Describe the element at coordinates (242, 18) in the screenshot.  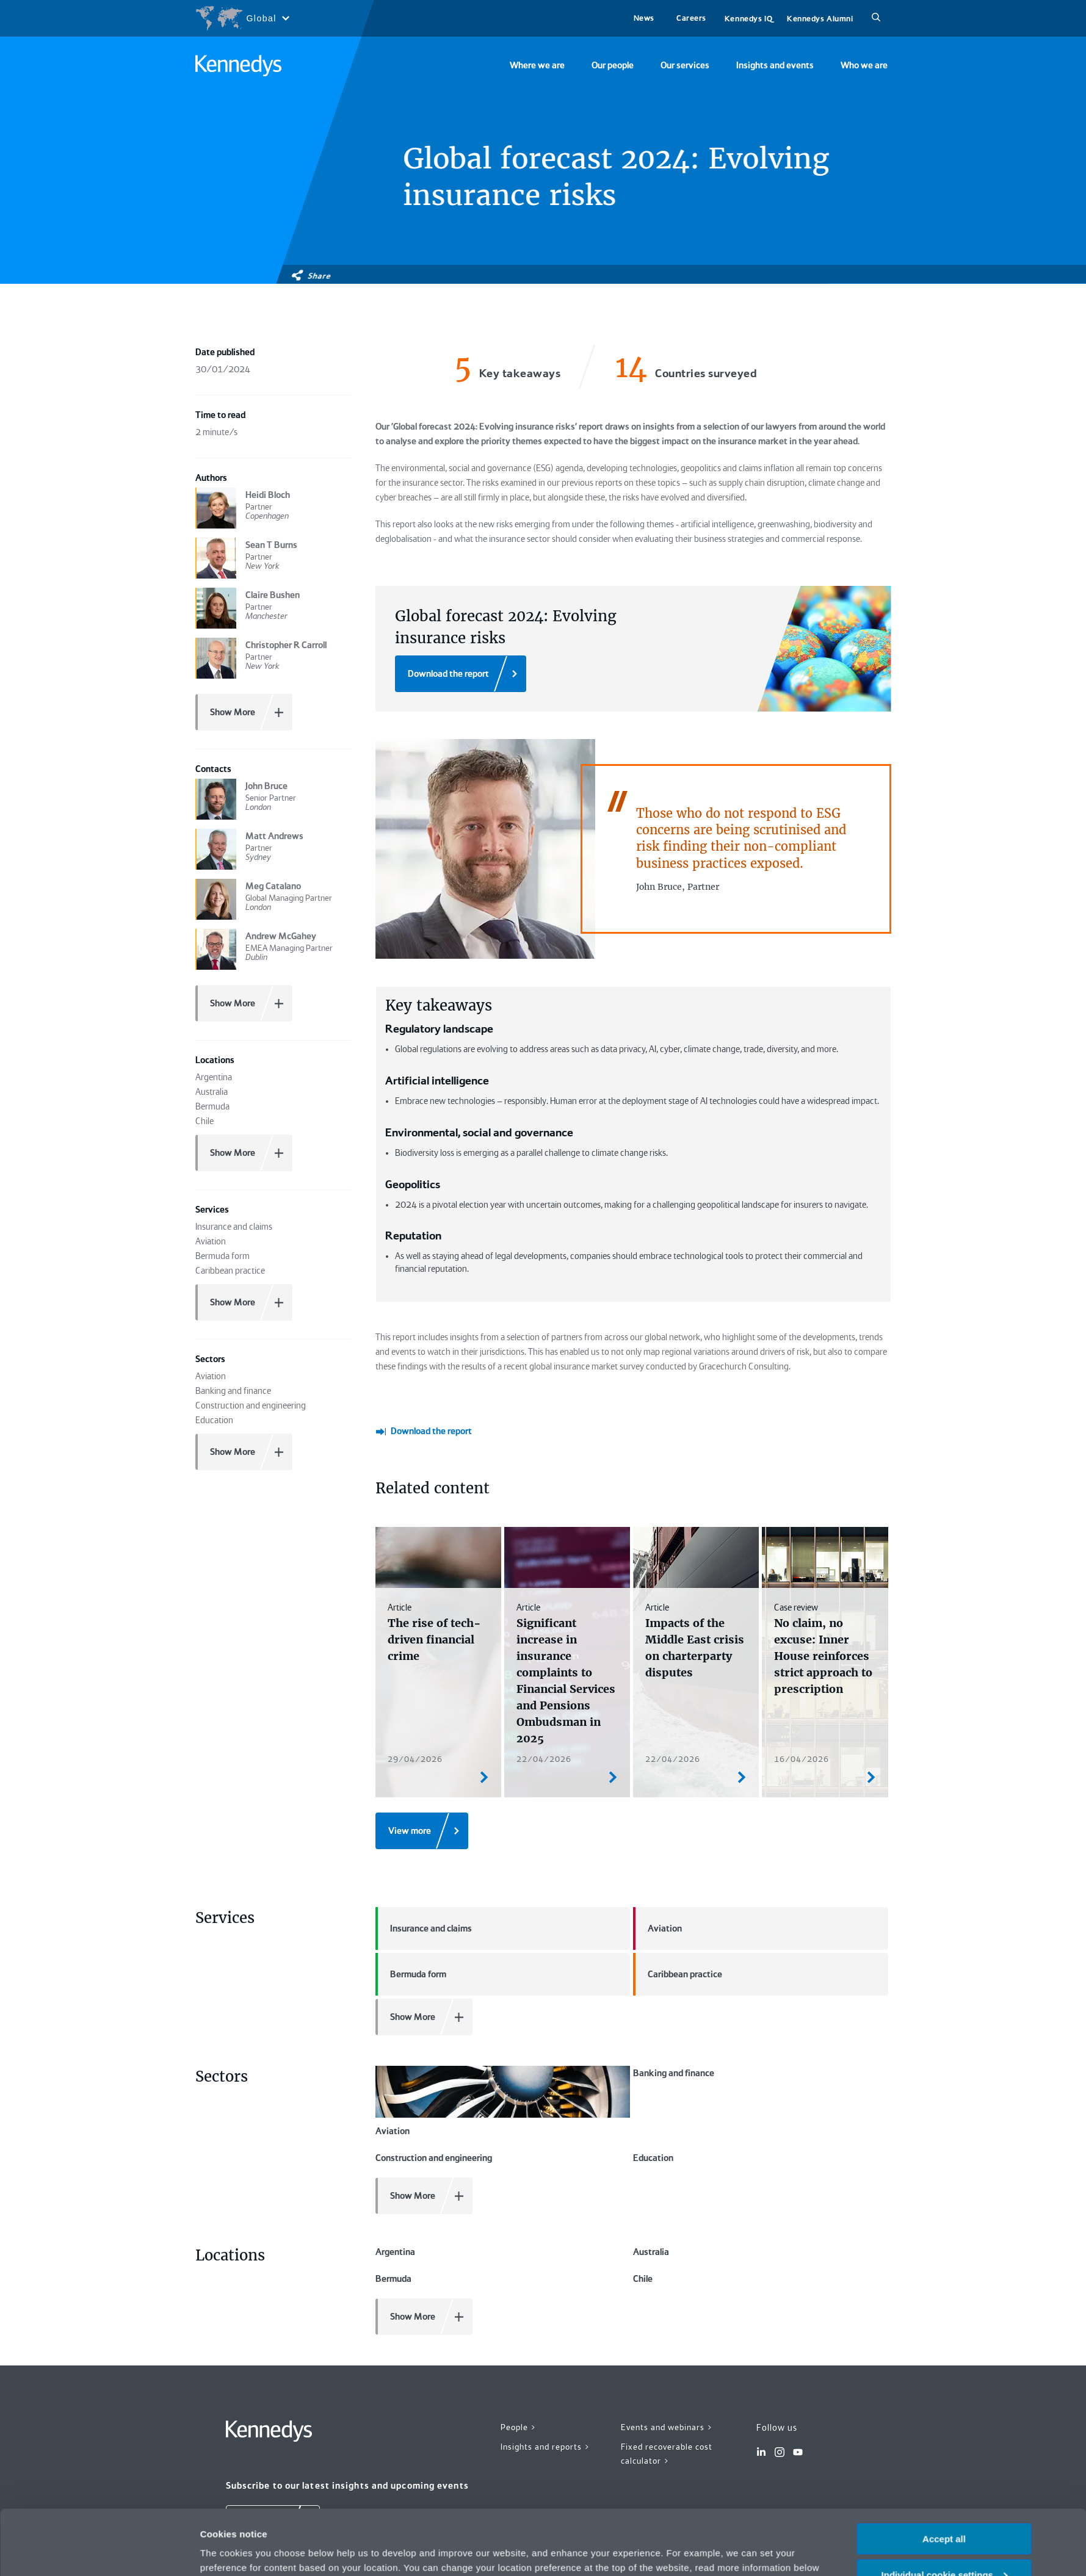
I see `[Open region selection menu]` at that location.